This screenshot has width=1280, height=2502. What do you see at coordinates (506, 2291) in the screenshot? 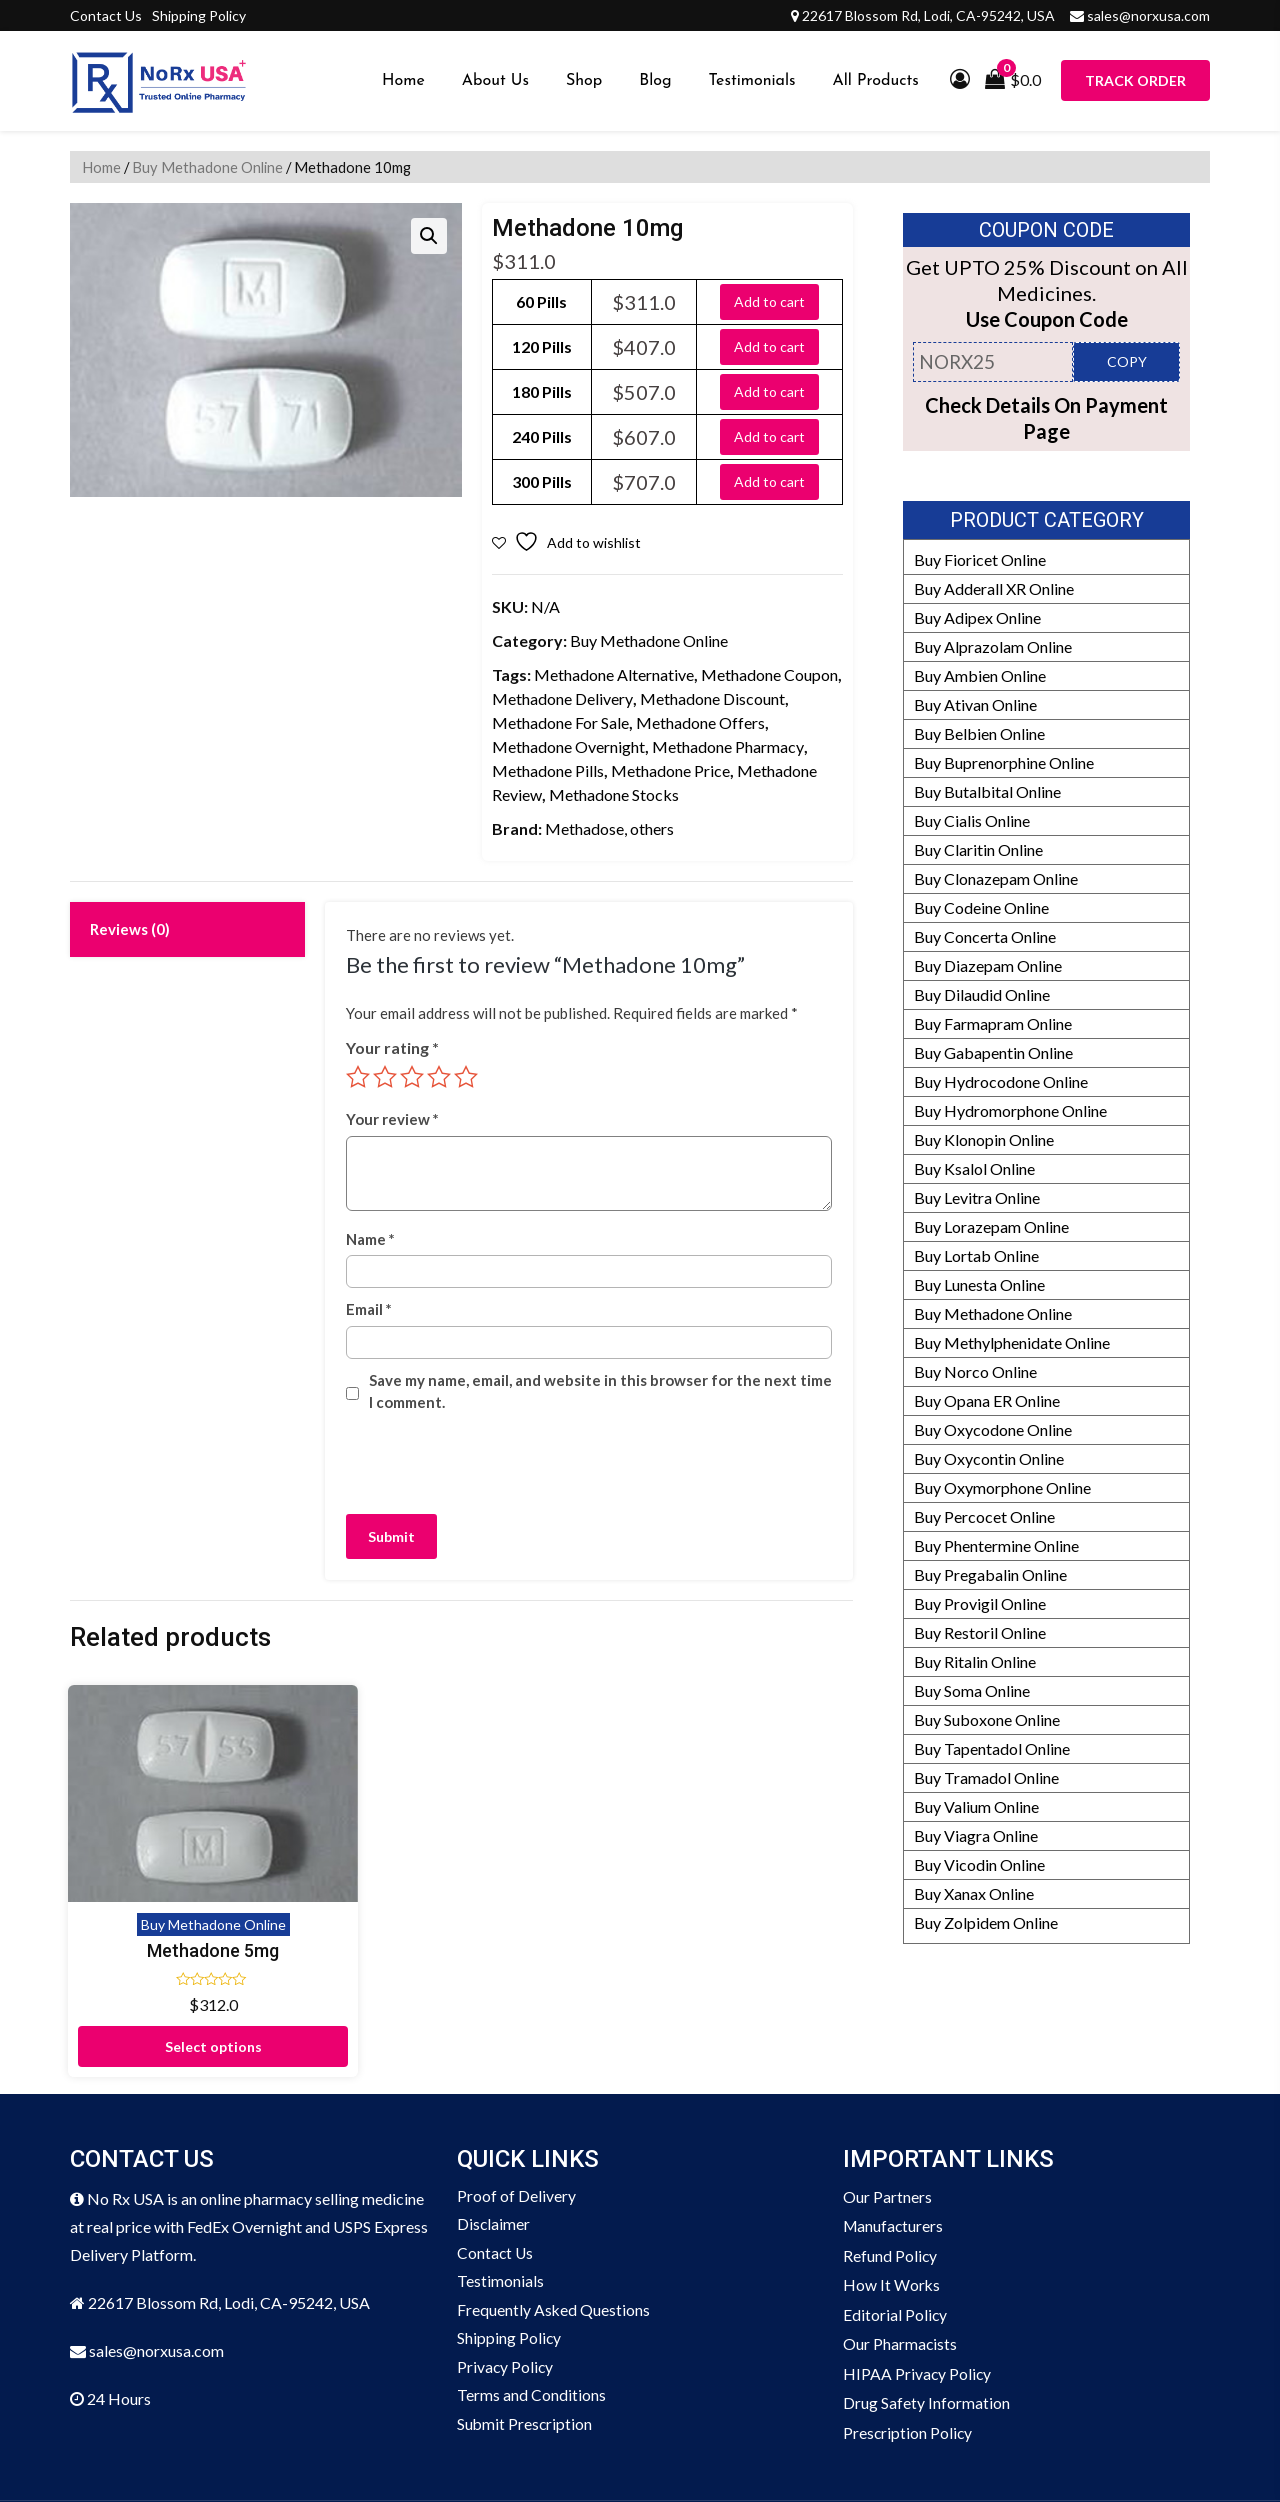
I see `Privacy Policy` at bounding box center [506, 2291].